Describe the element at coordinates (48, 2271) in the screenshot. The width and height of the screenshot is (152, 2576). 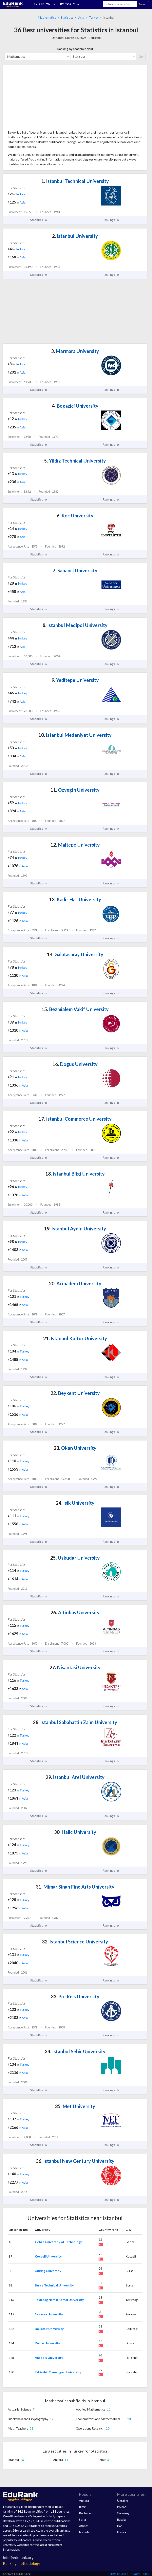
I see `Uludag University` at that location.